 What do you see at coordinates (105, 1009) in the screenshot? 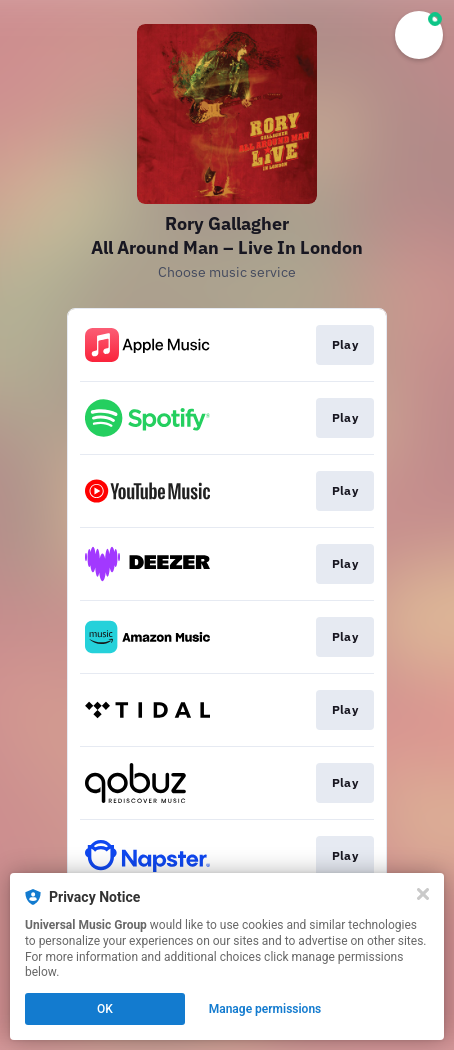
I see `OK` at bounding box center [105, 1009].